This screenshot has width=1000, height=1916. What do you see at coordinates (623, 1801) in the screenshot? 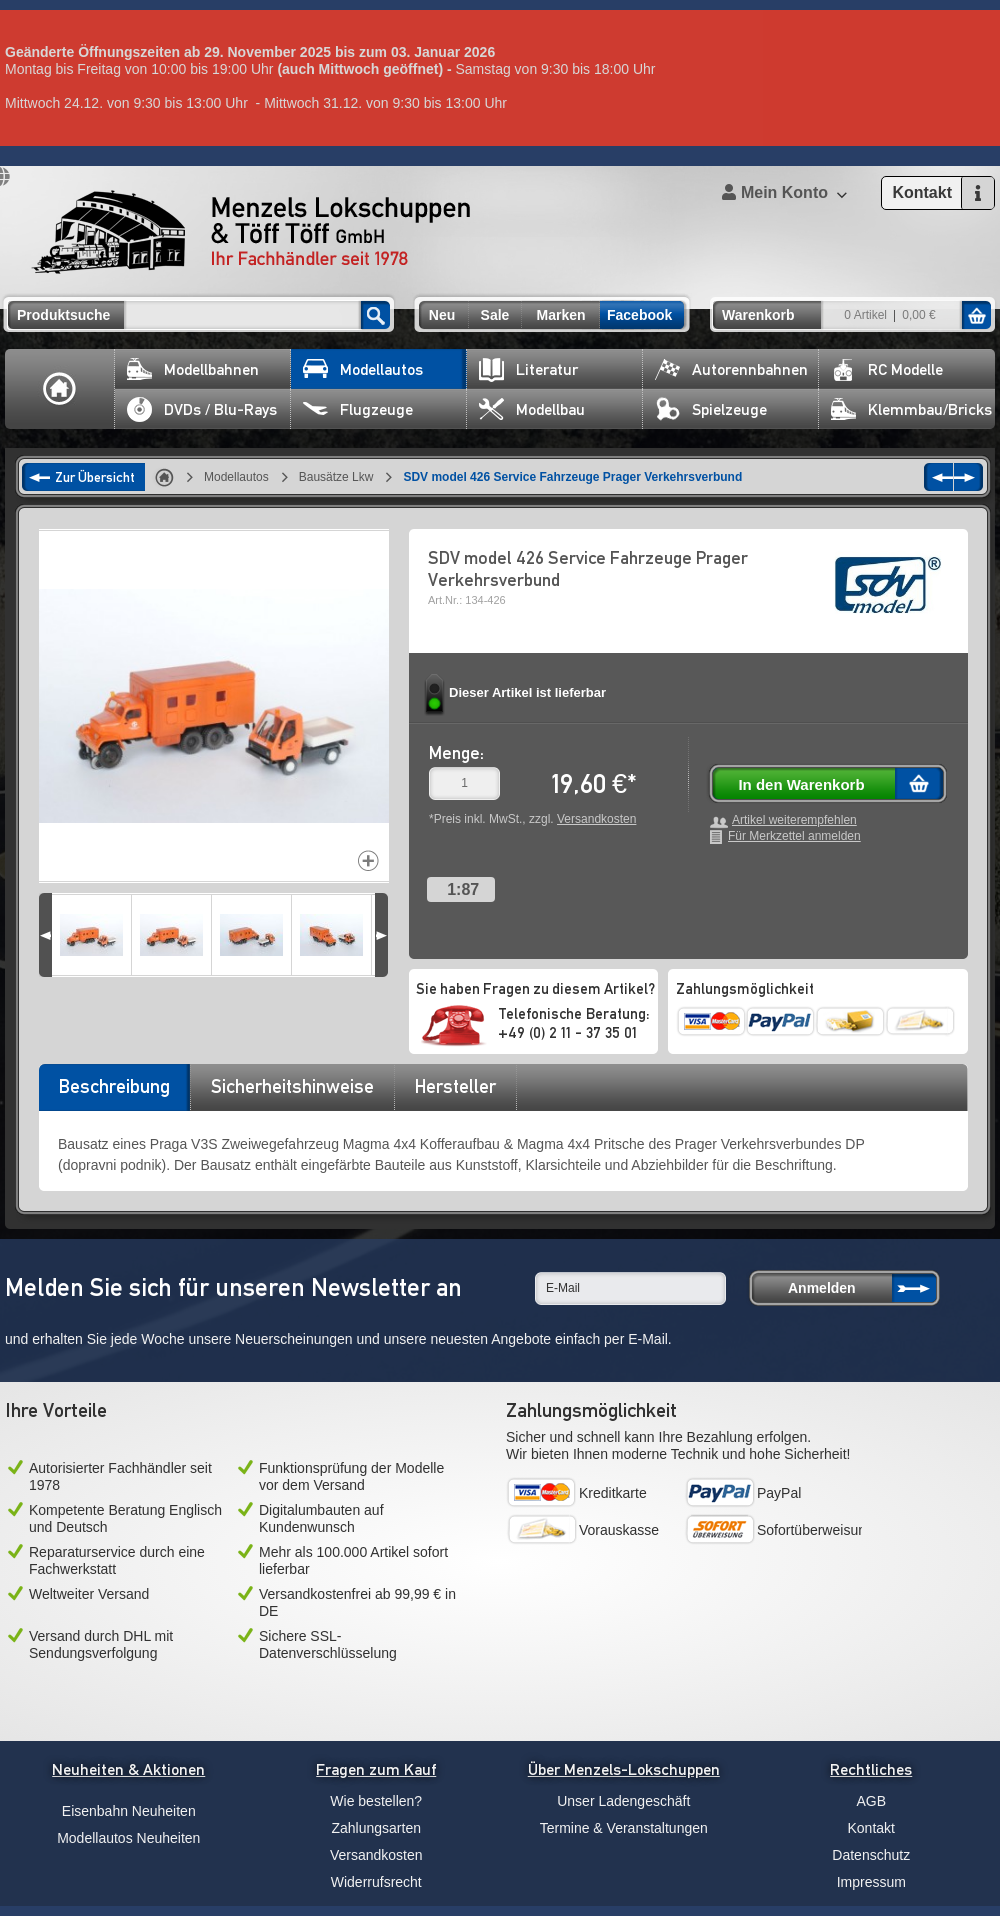
I see `Unser Ladengeschäft` at bounding box center [623, 1801].